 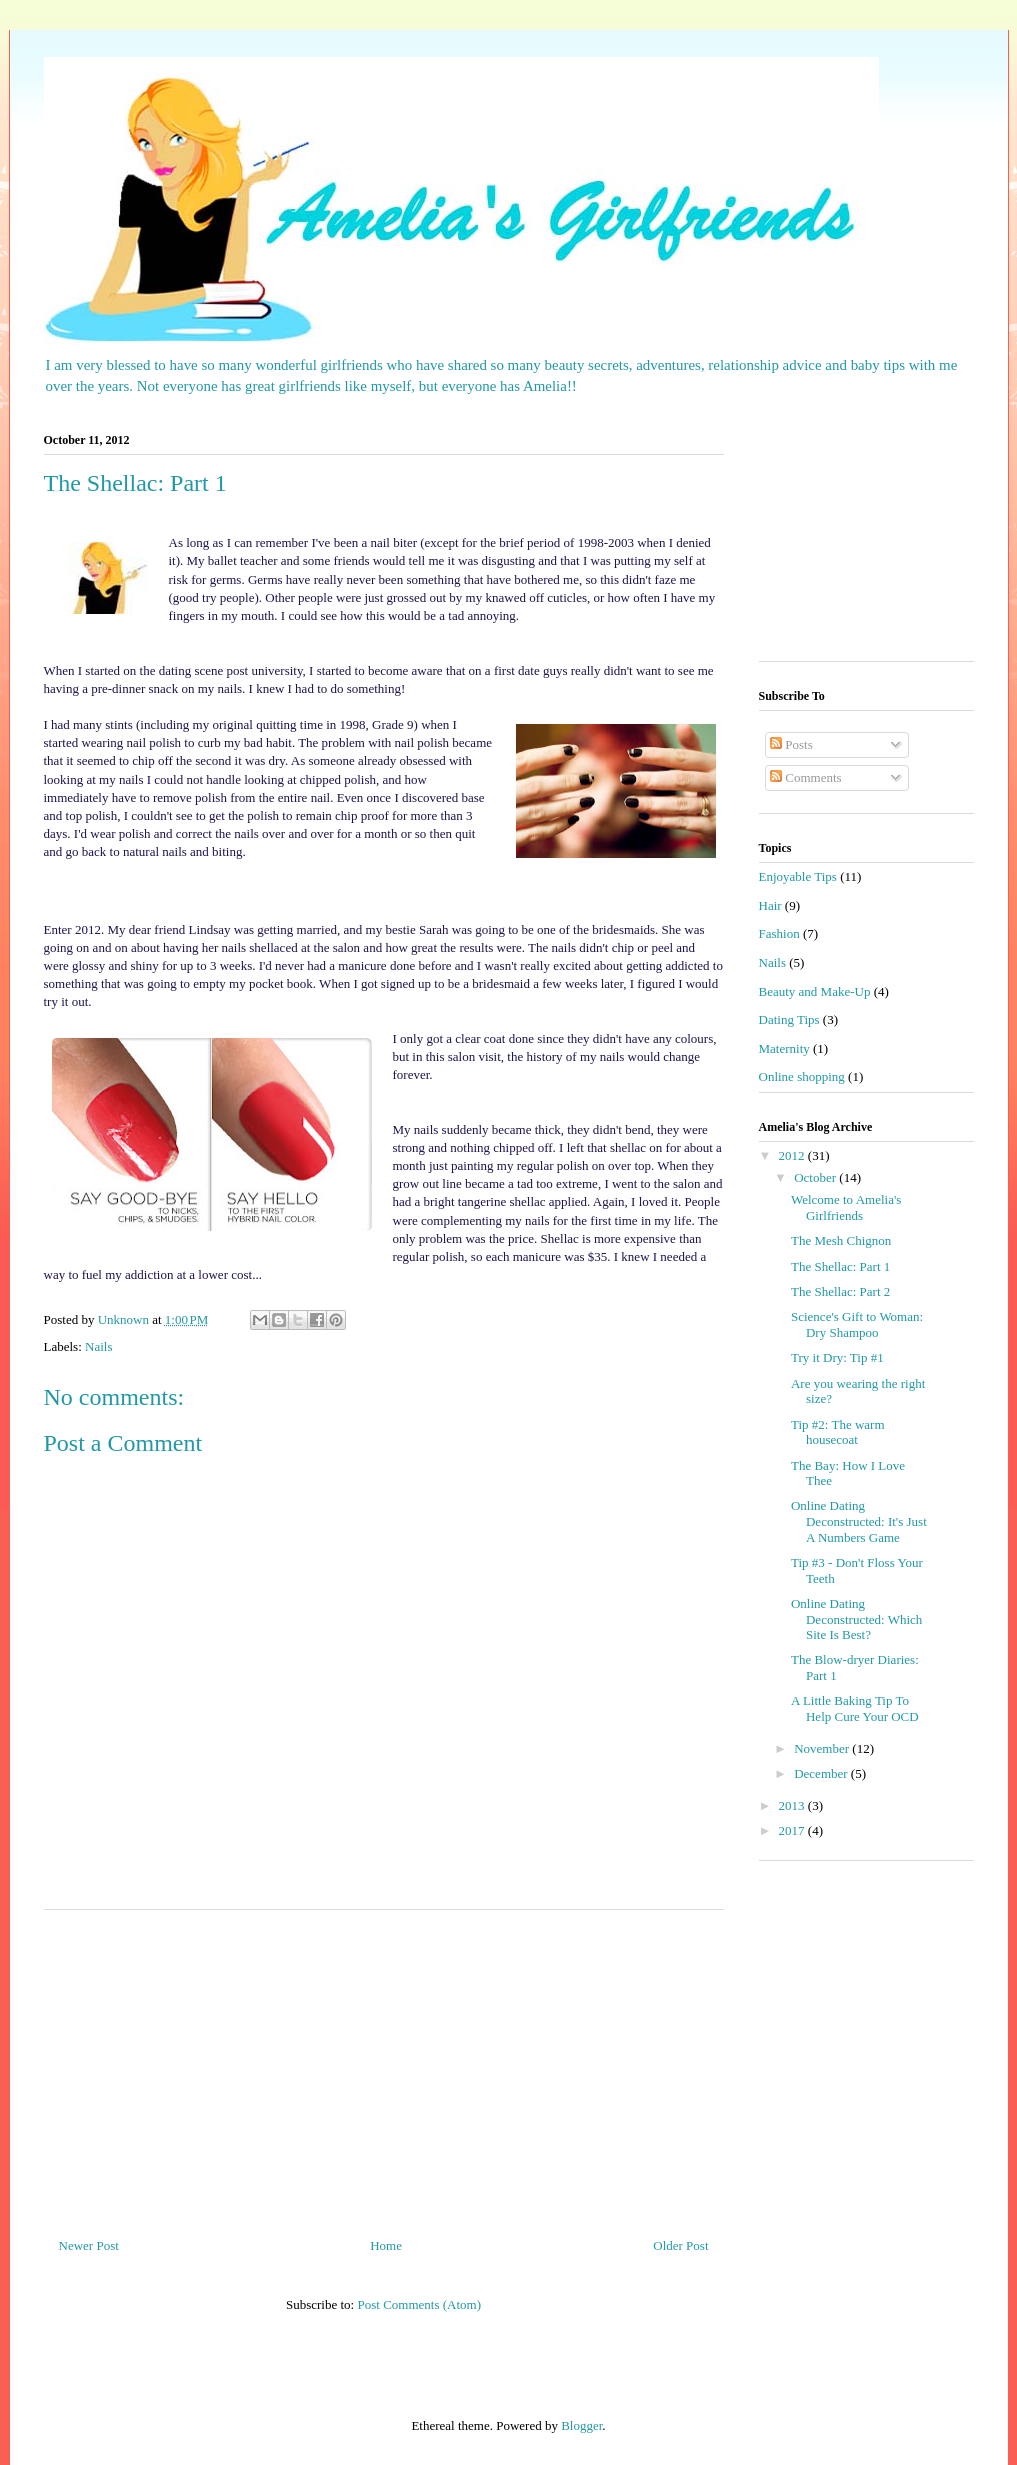 I want to click on Online Dating Deconstructed: It's Just A Numbers Game, so click(x=859, y=1521).